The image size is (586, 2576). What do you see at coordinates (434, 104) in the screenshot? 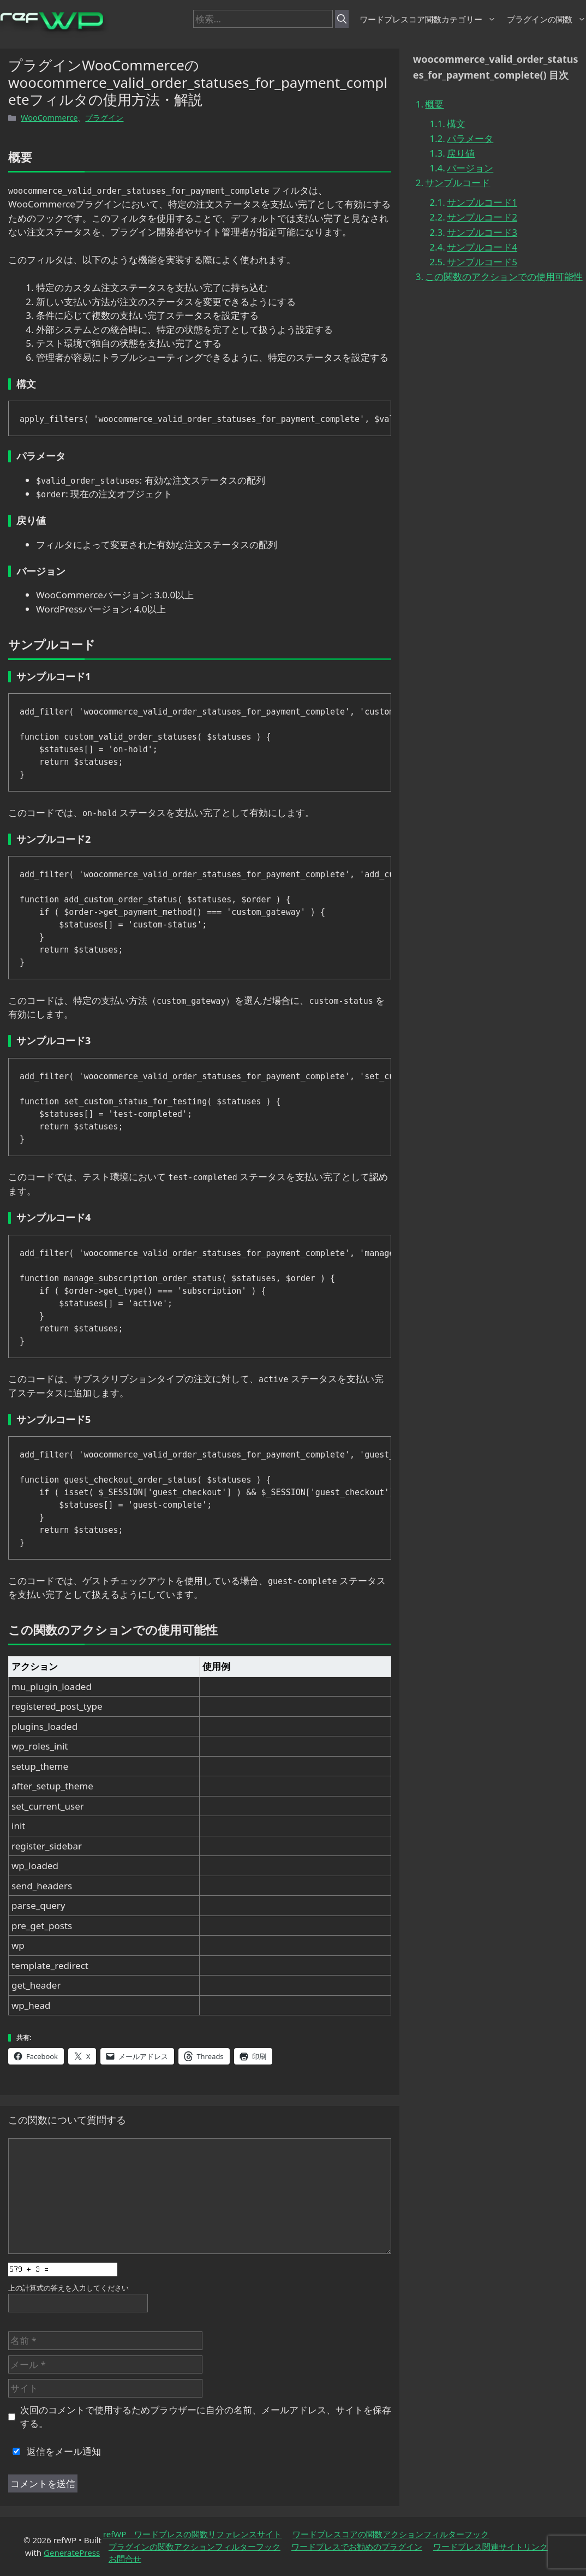
I see `概要` at bounding box center [434, 104].